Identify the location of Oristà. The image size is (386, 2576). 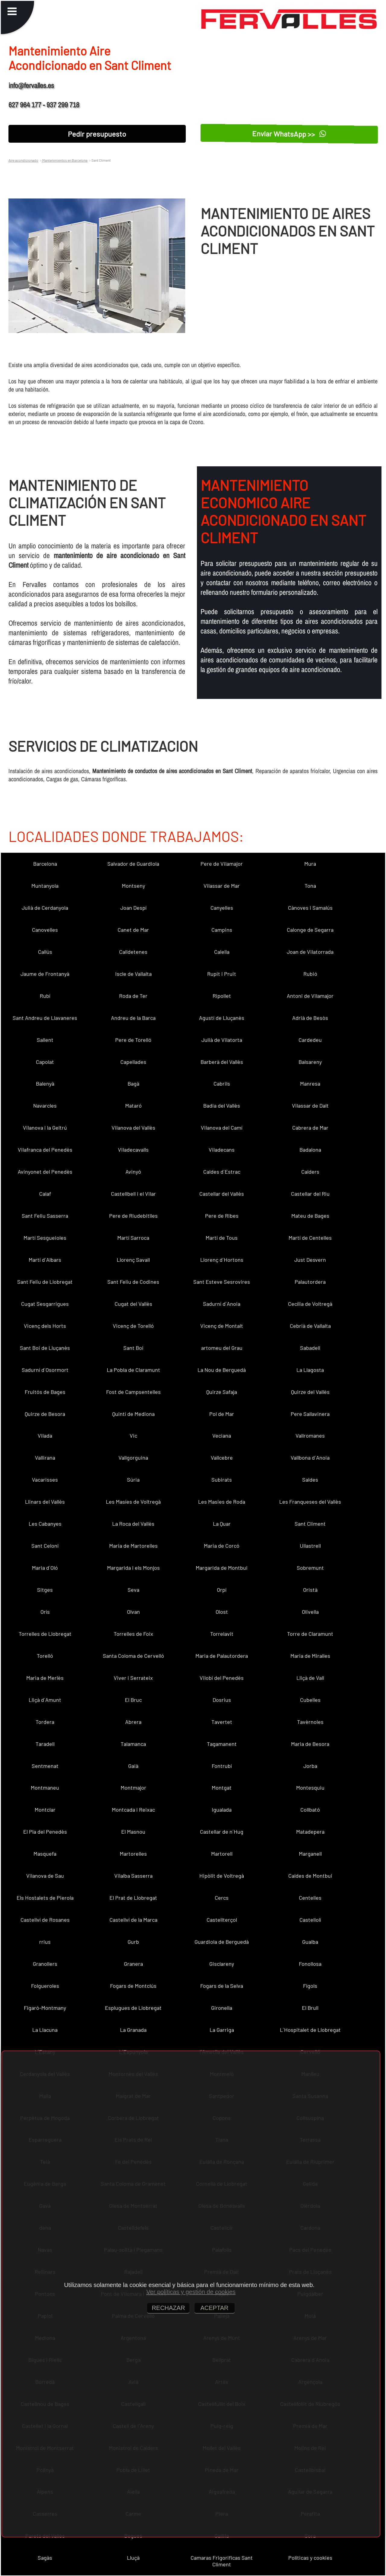
(310, 1589).